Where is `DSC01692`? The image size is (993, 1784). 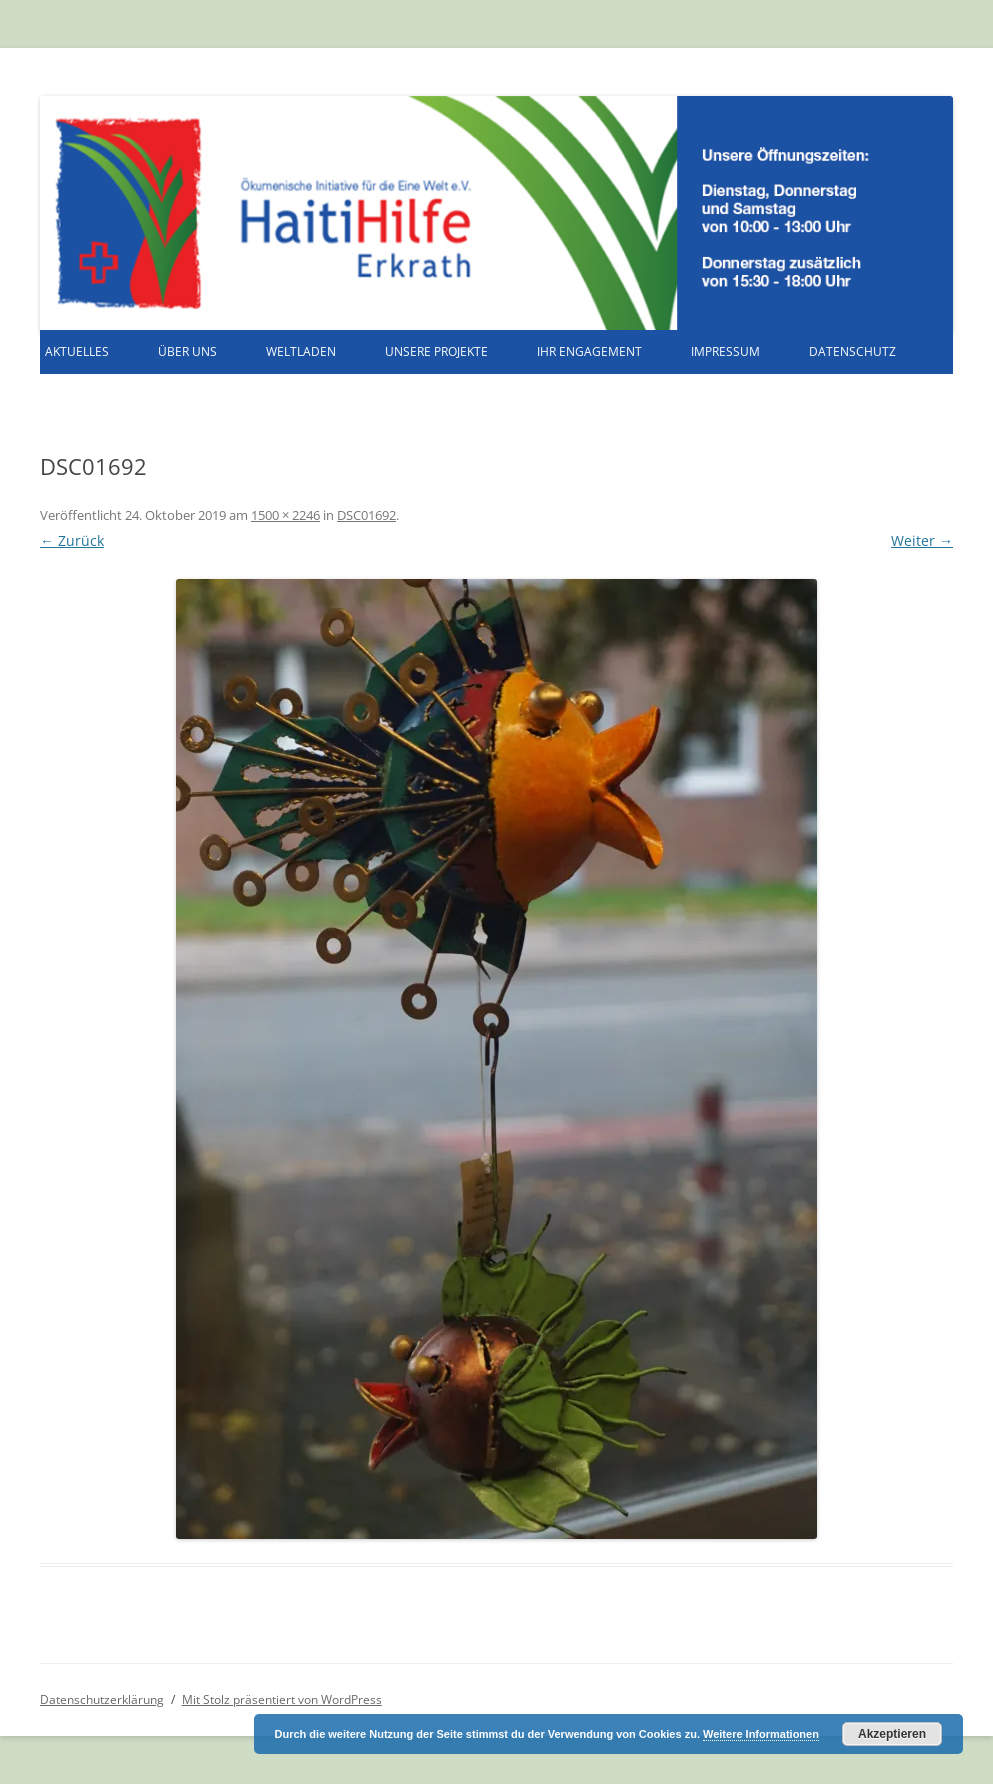
DSC01692 is located at coordinates (366, 515).